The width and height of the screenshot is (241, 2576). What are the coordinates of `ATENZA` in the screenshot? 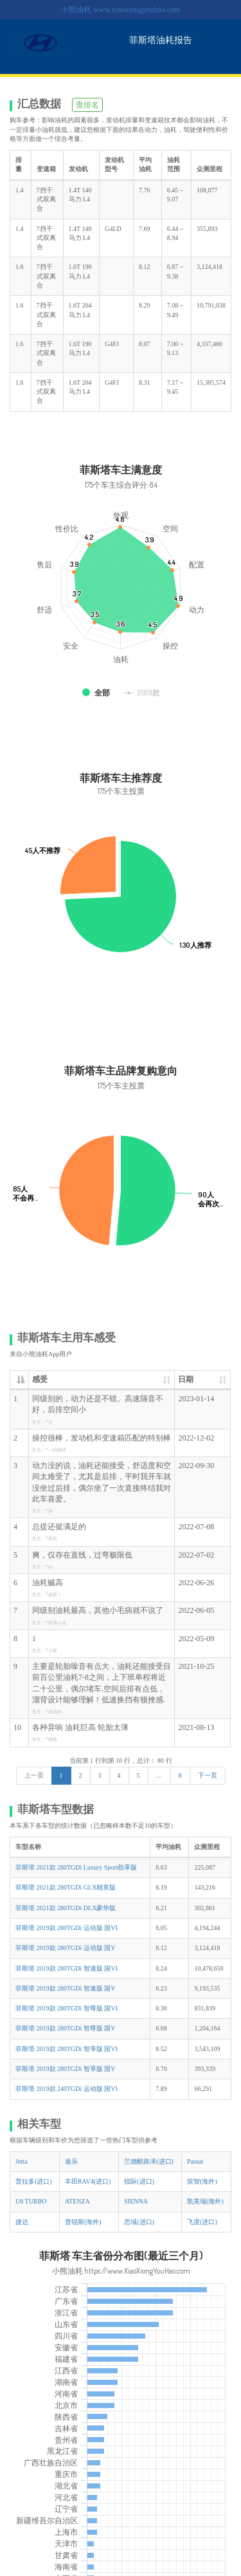 It's located at (77, 2201).